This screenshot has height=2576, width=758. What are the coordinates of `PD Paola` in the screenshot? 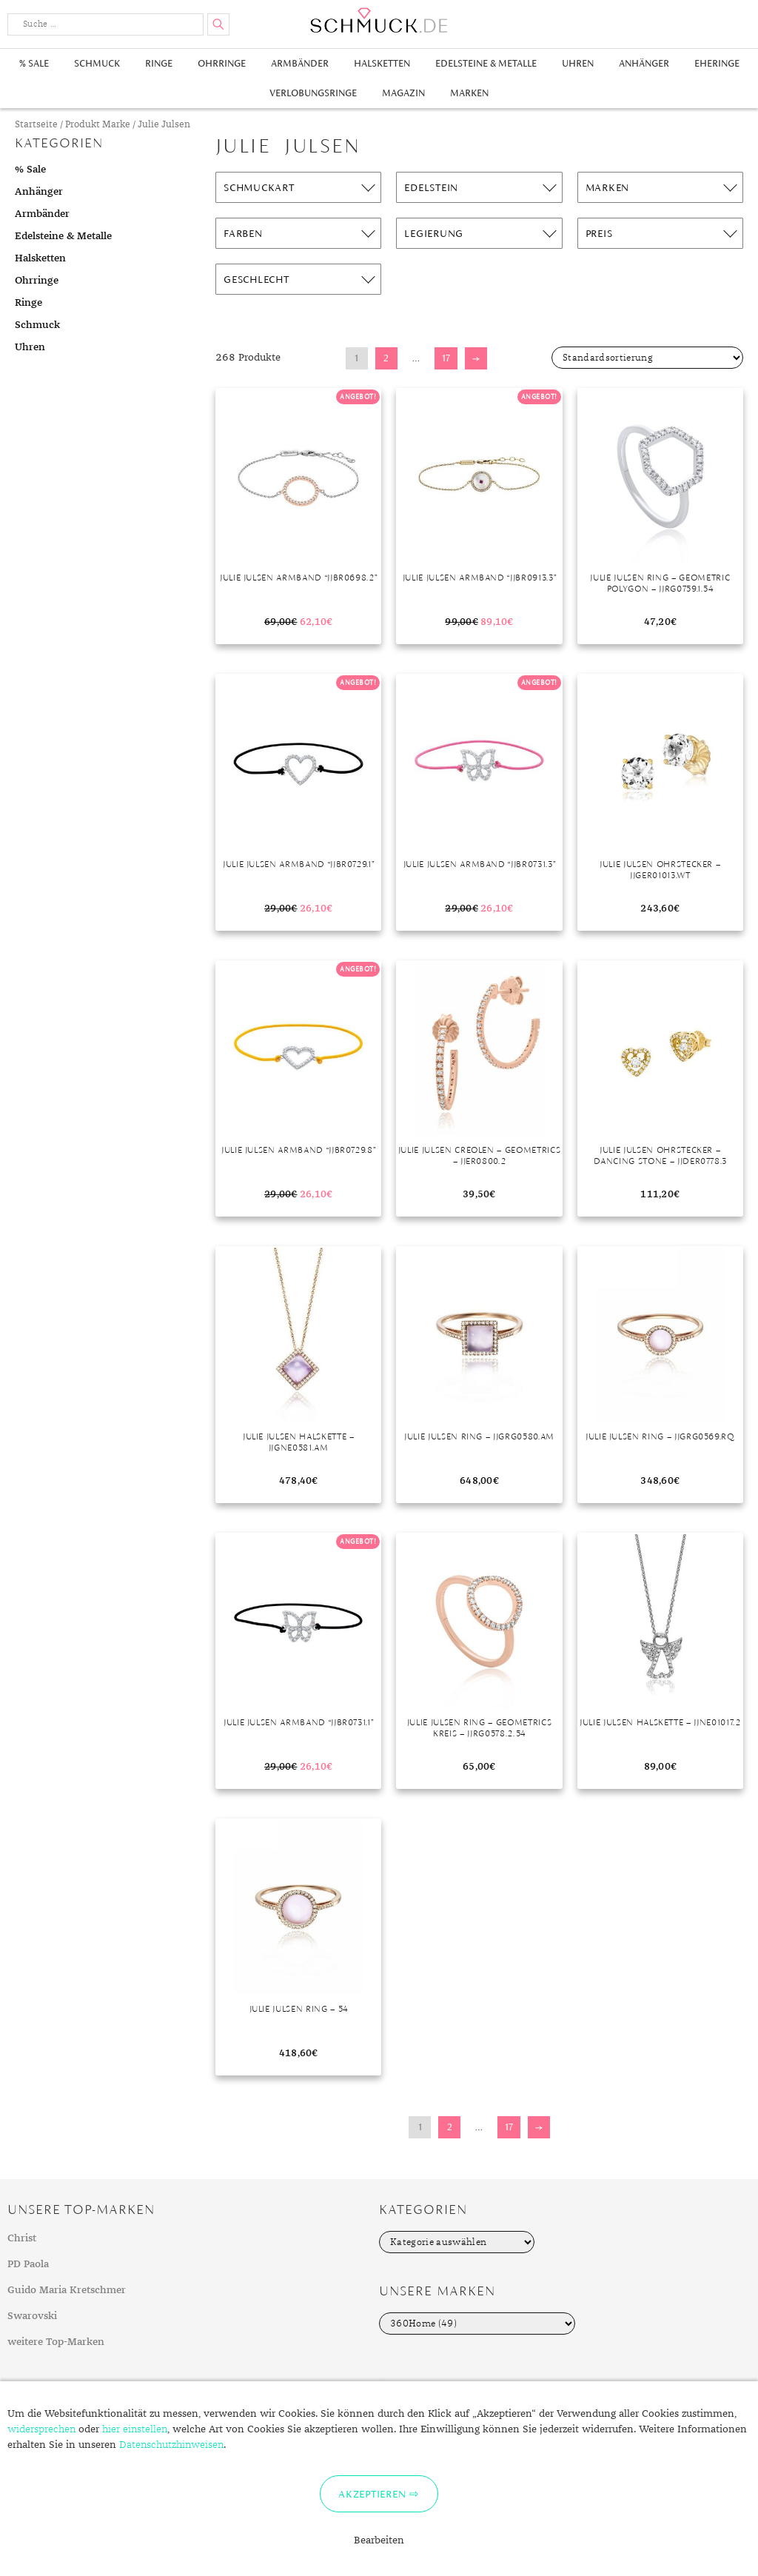 It's located at (28, 2264).